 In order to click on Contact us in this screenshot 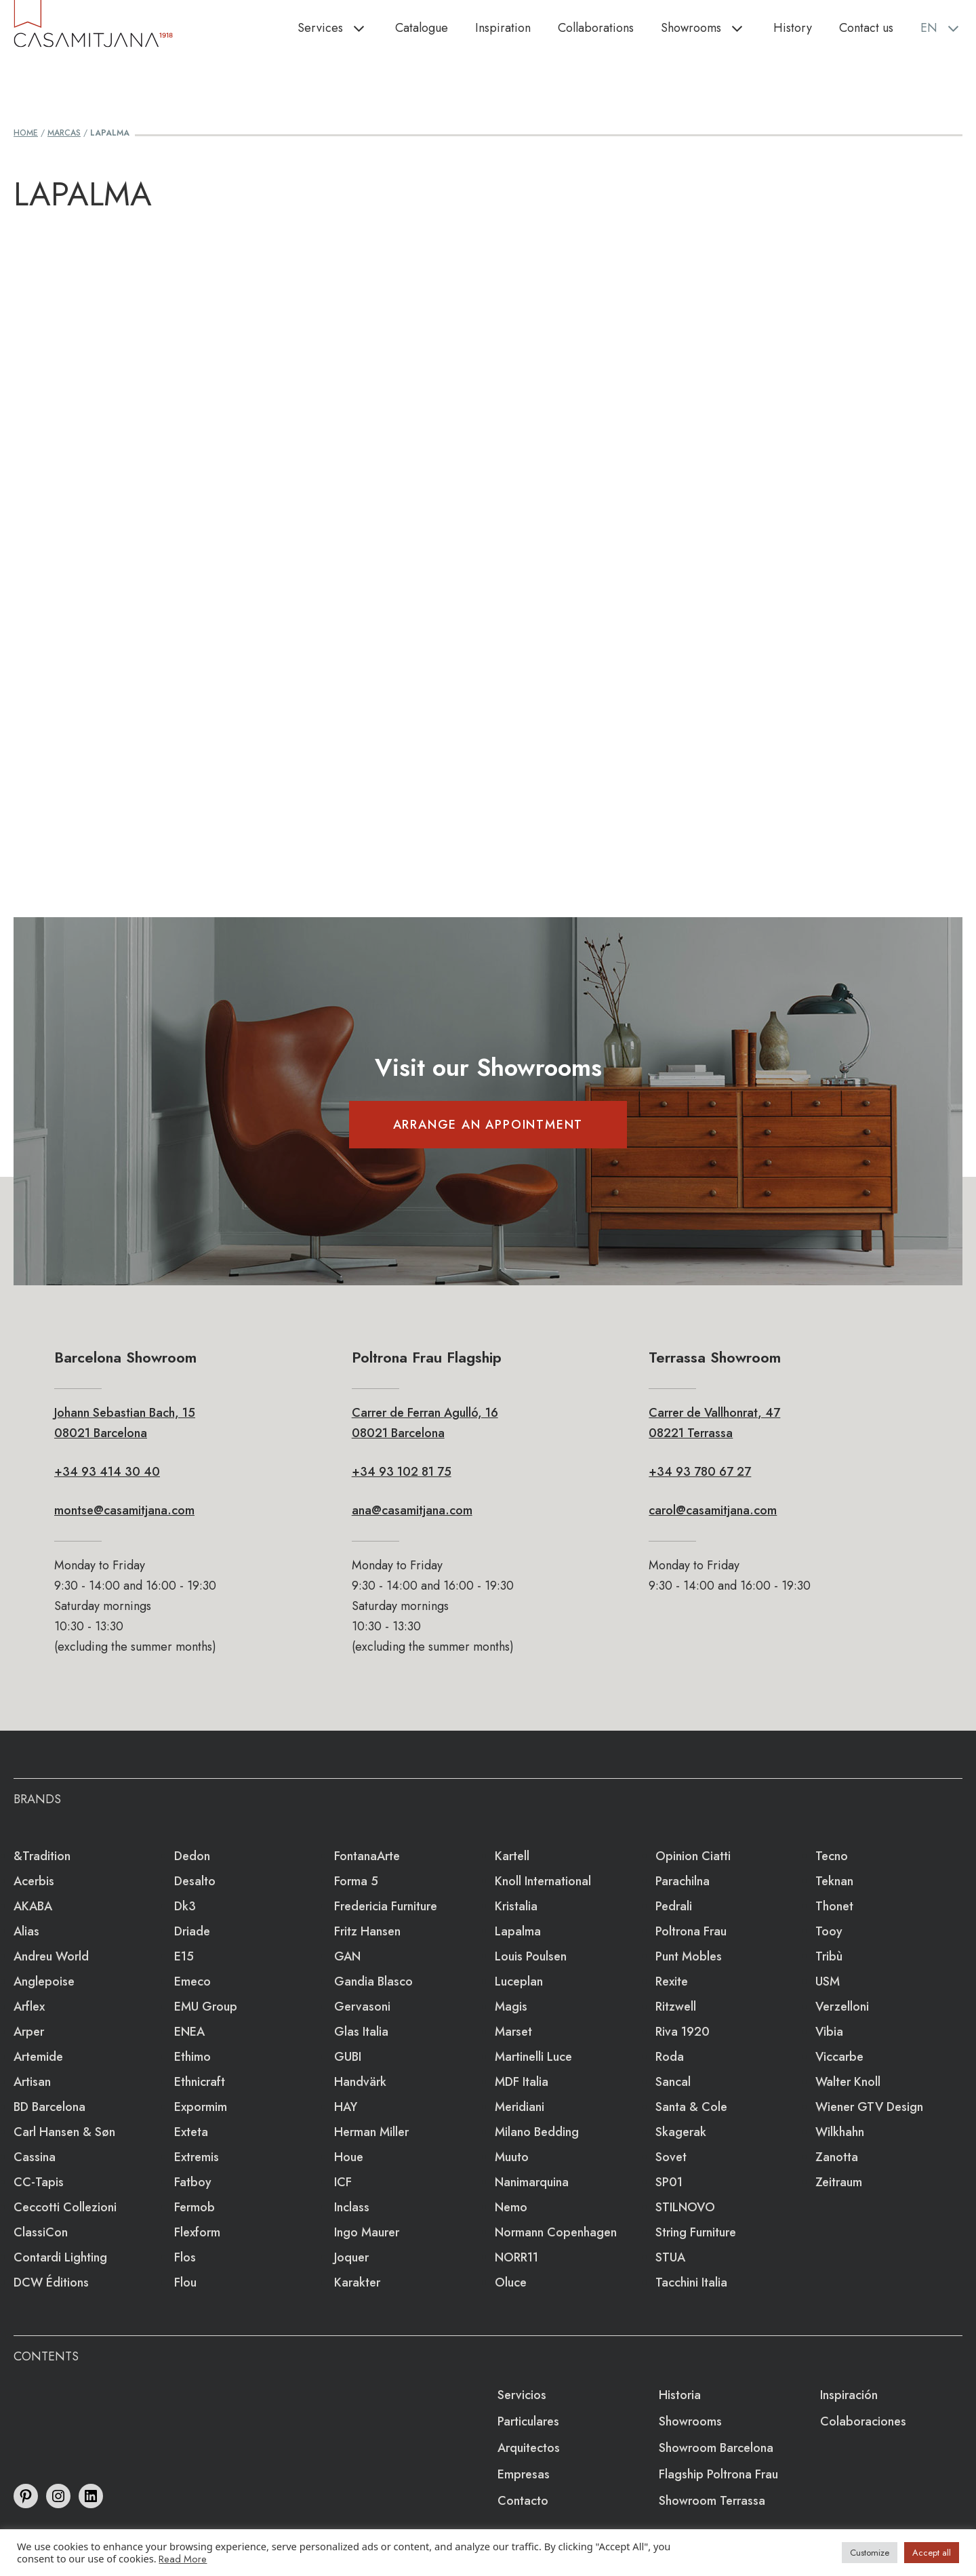, I will do `click(866, 28)`.